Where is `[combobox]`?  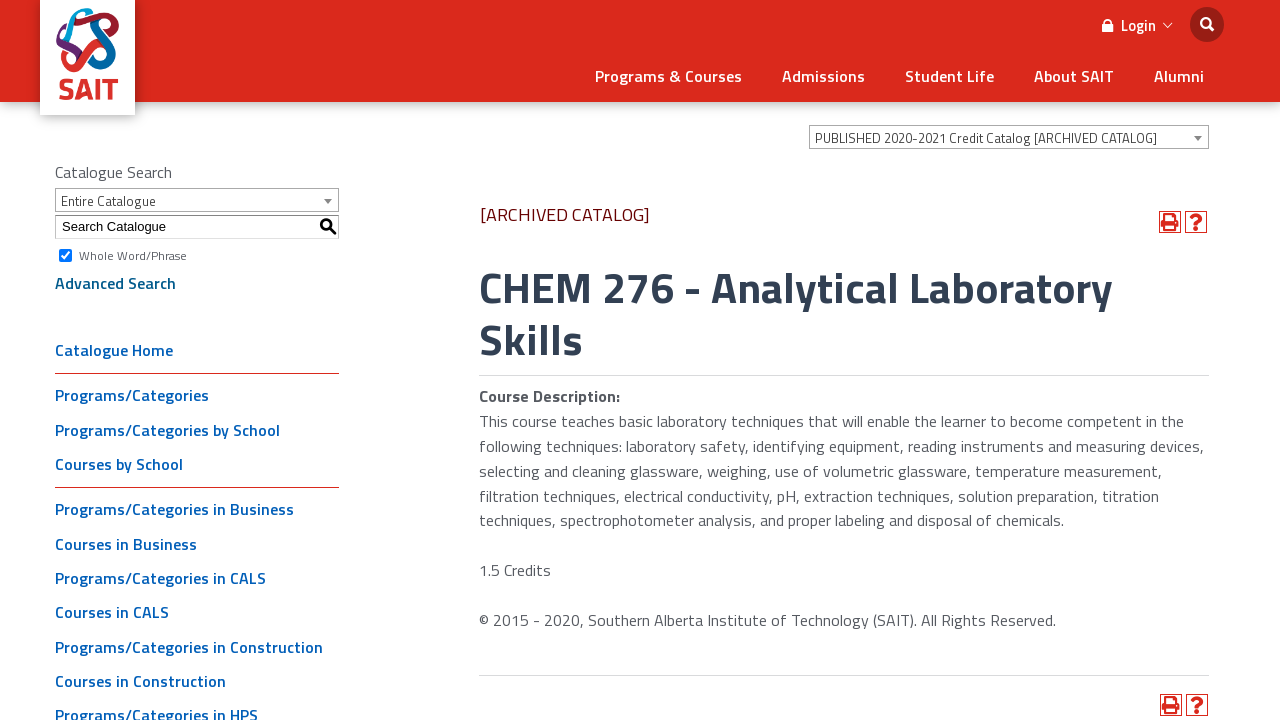 [combobox] is located at coordinates (1009, 137).